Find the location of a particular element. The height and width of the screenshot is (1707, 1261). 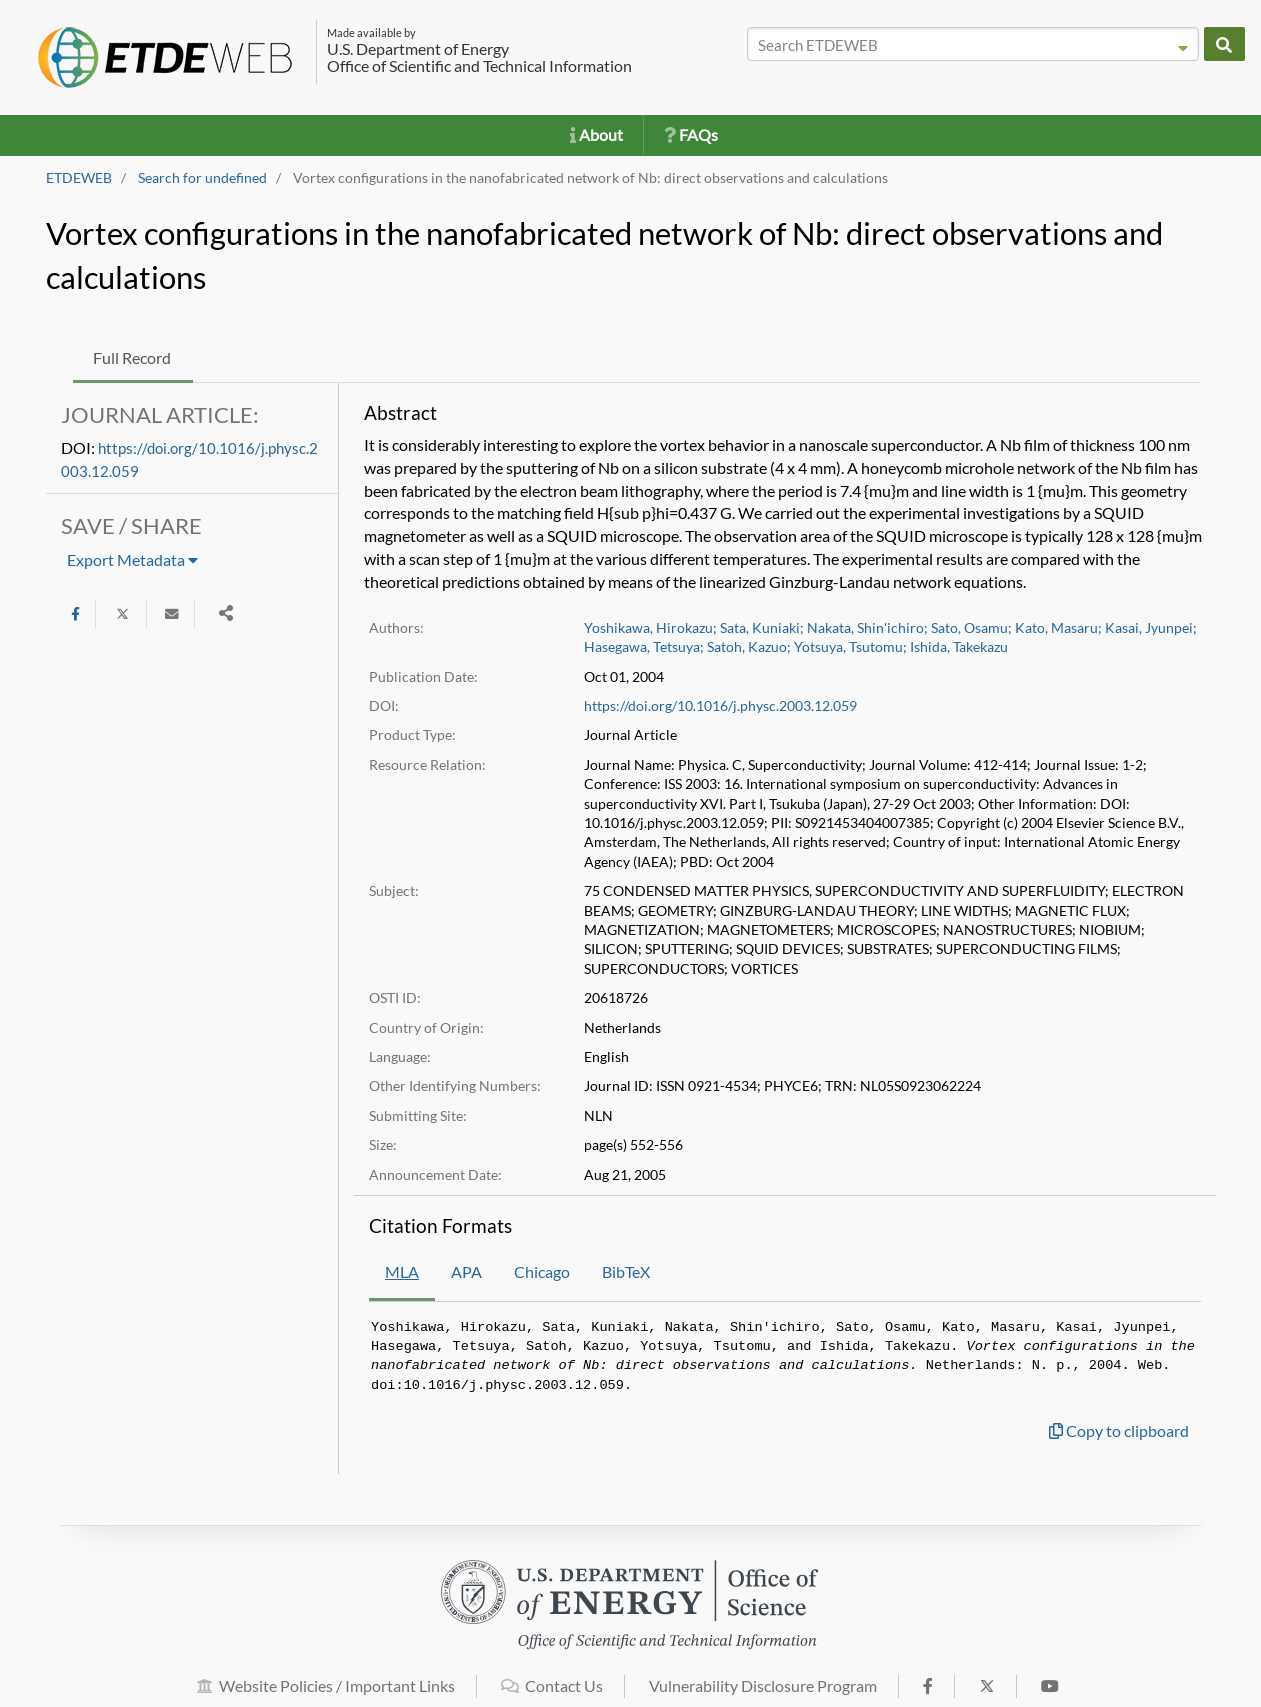

Yotsuya, Tsutomu; is located at coordinates (850, 647).